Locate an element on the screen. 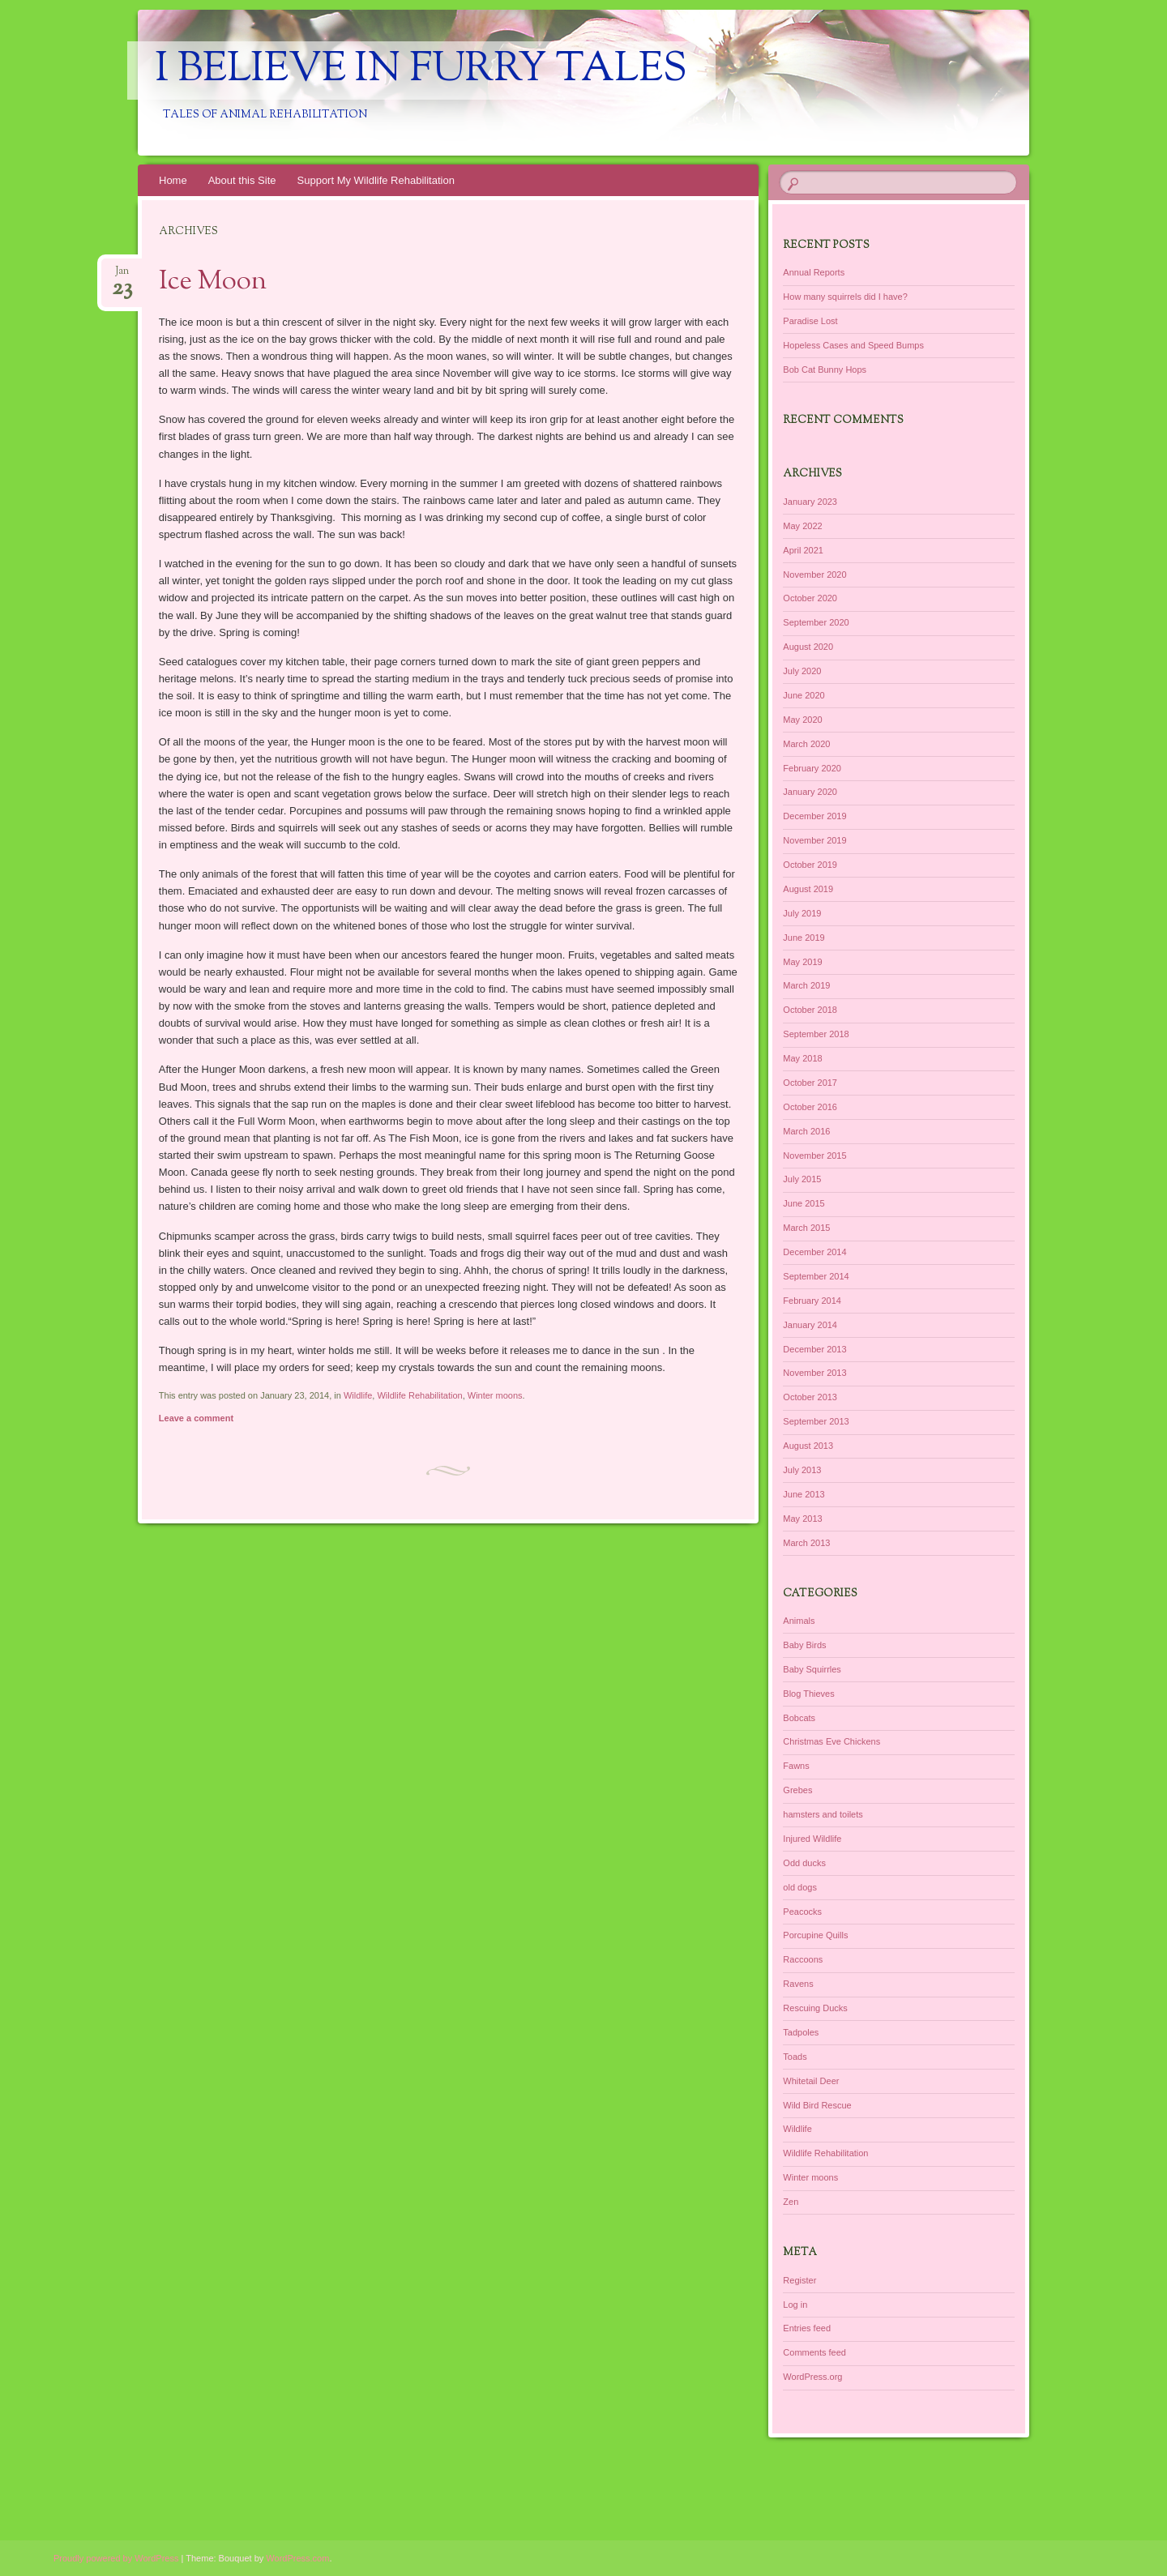 The image size is (1167, 2576). Bob Cat Bunny Hops is located at coordinates (824, 369).